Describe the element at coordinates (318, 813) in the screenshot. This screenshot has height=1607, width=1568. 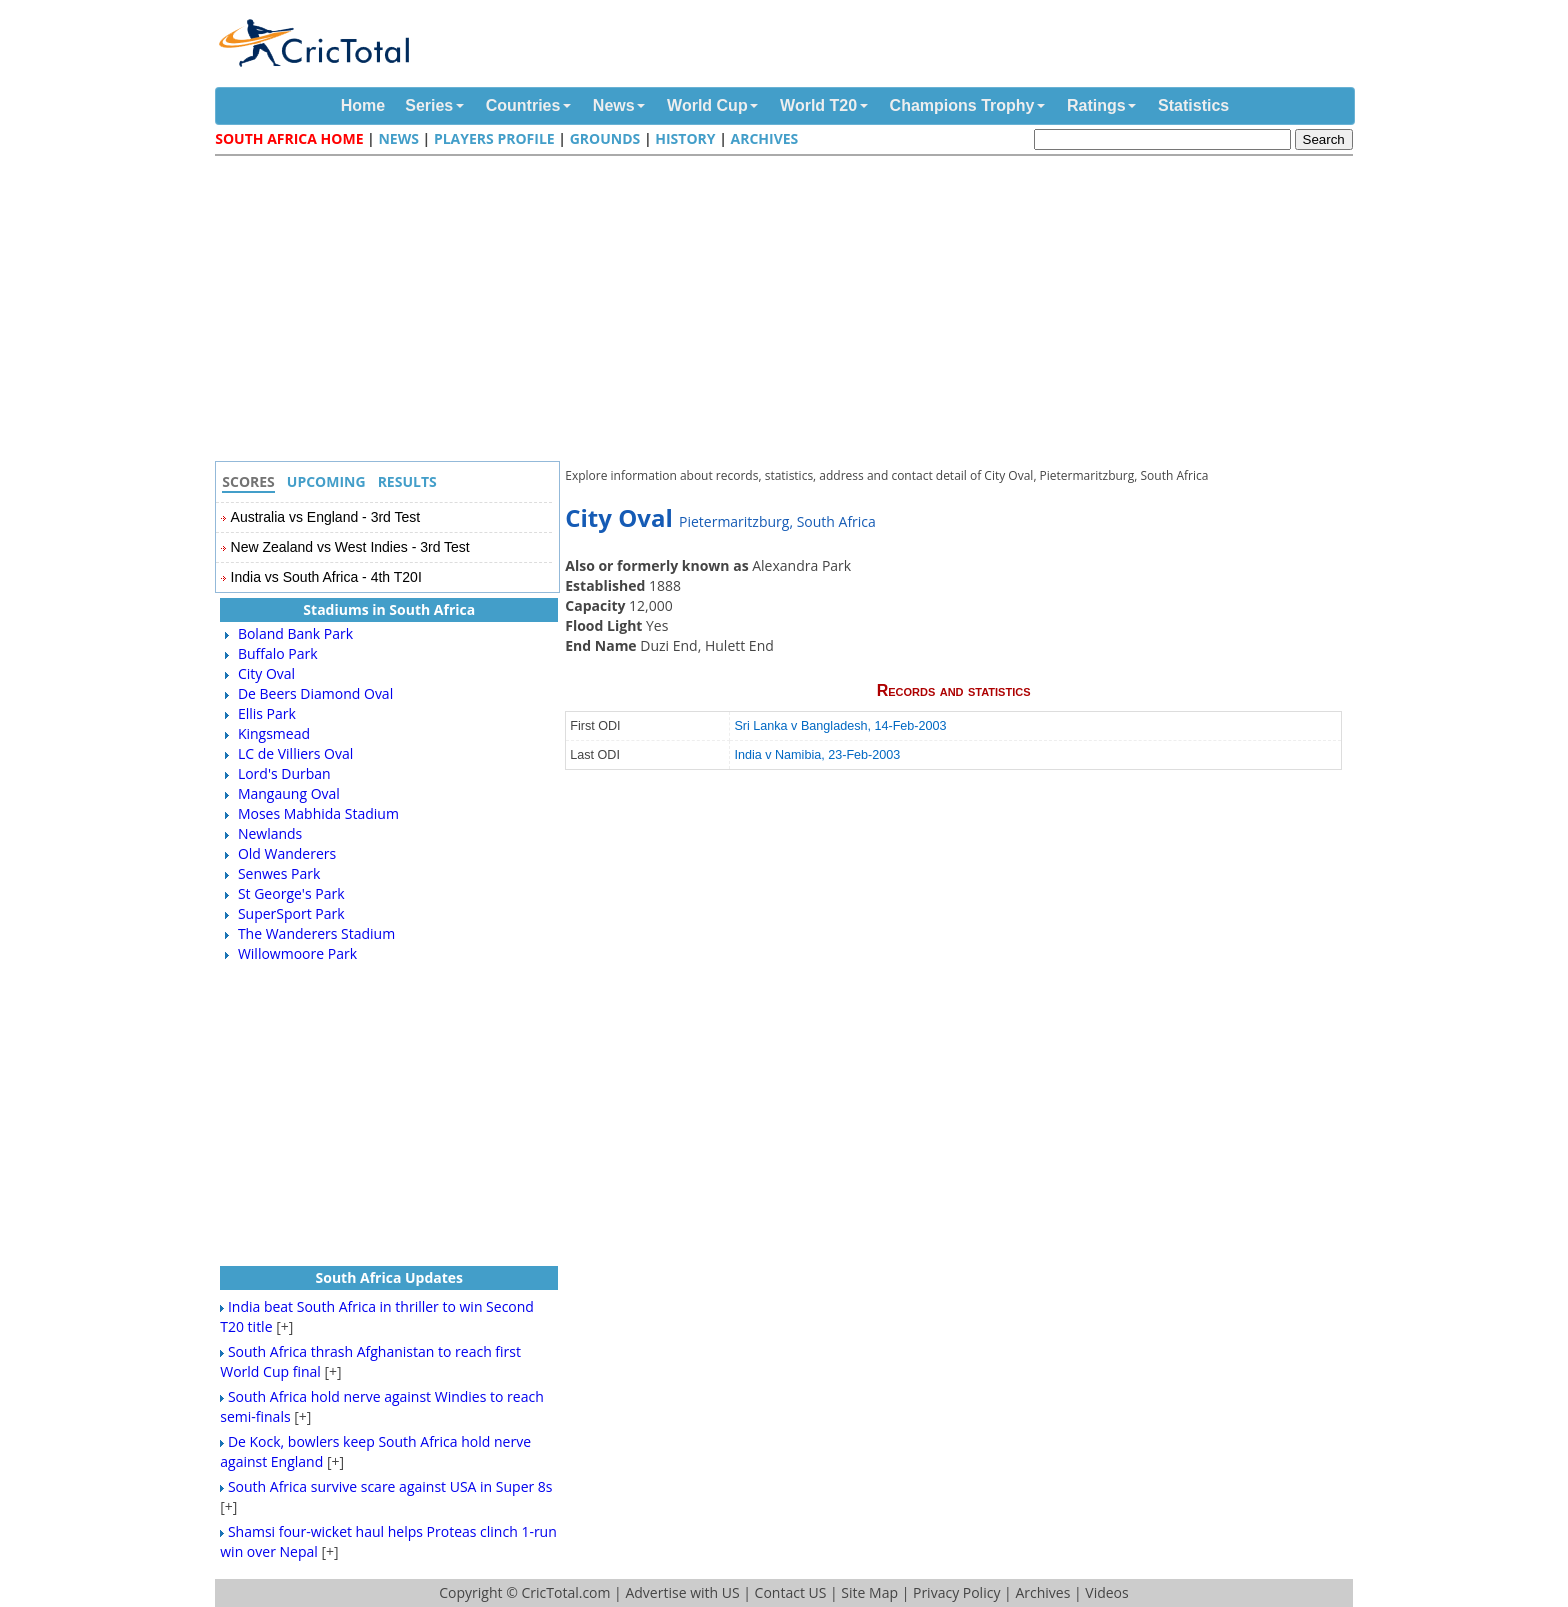
I see `Moses Mabhida Stadium` at that location.